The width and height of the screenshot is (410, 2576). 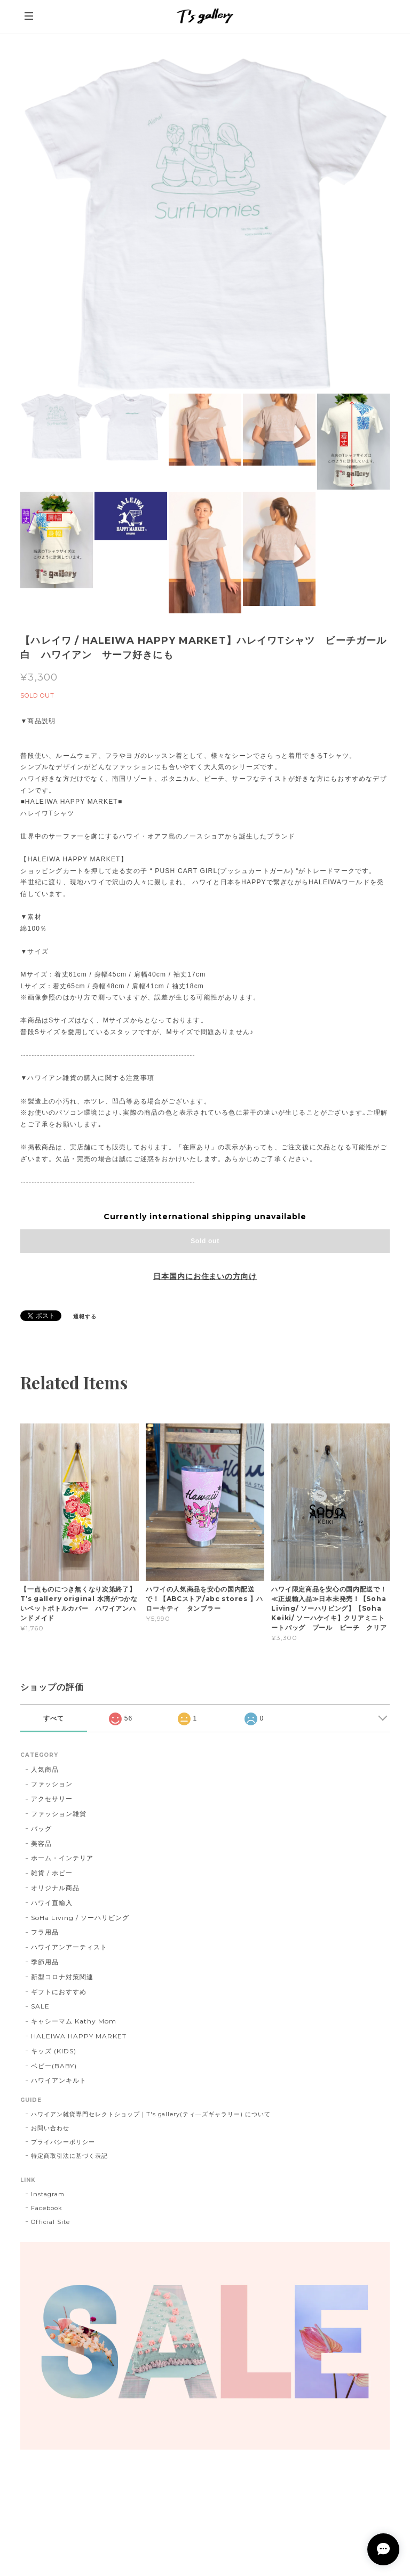 What do you see at coordinates (52, 1903) in the screenshot?
I see `ハワイ直輸入` at bounding box center [52, 1903].